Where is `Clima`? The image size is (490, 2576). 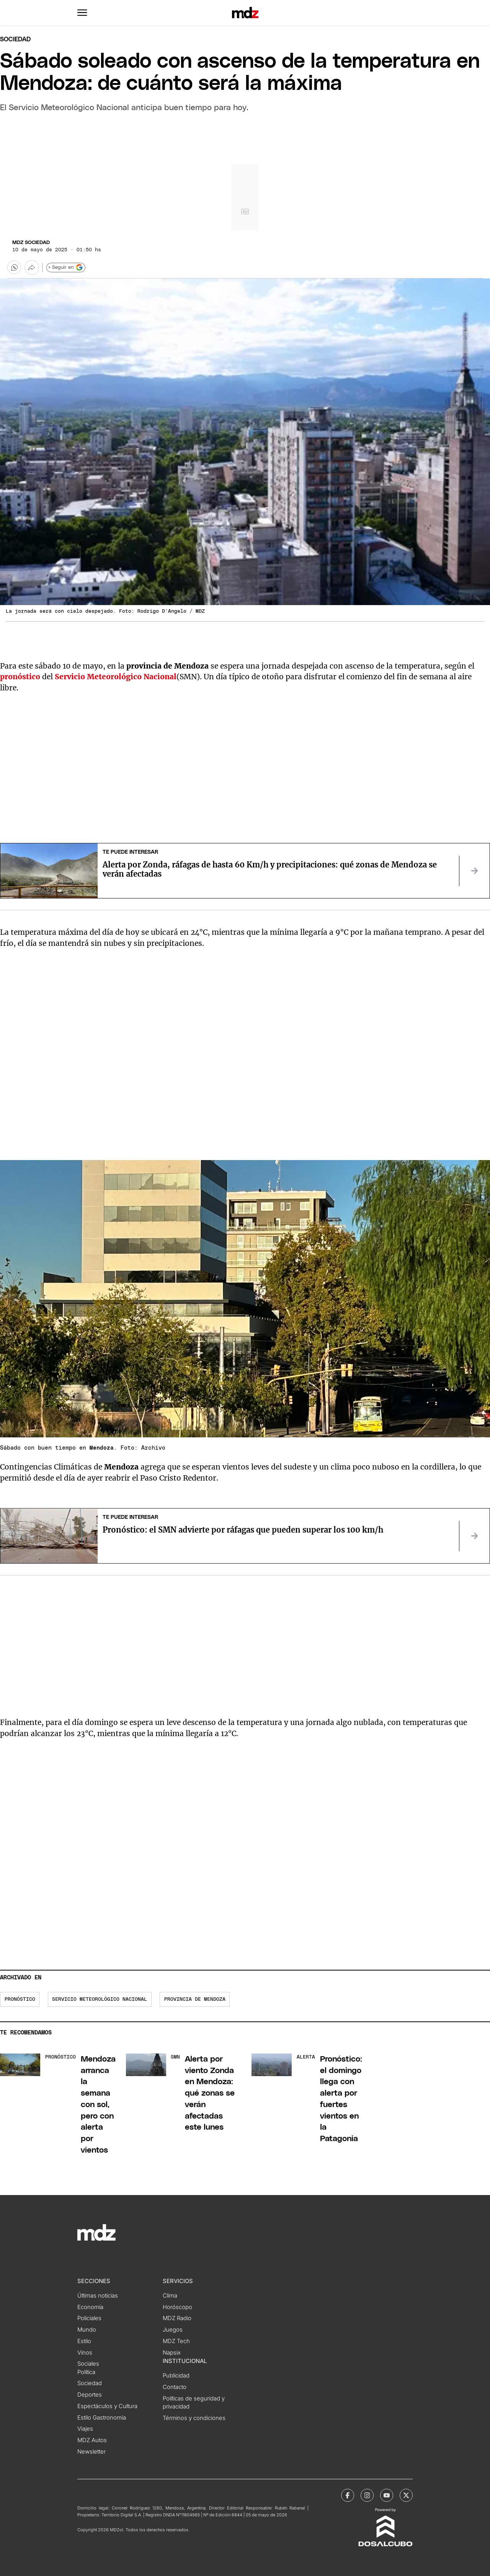 Clima is located at coordinates (170, 2295).